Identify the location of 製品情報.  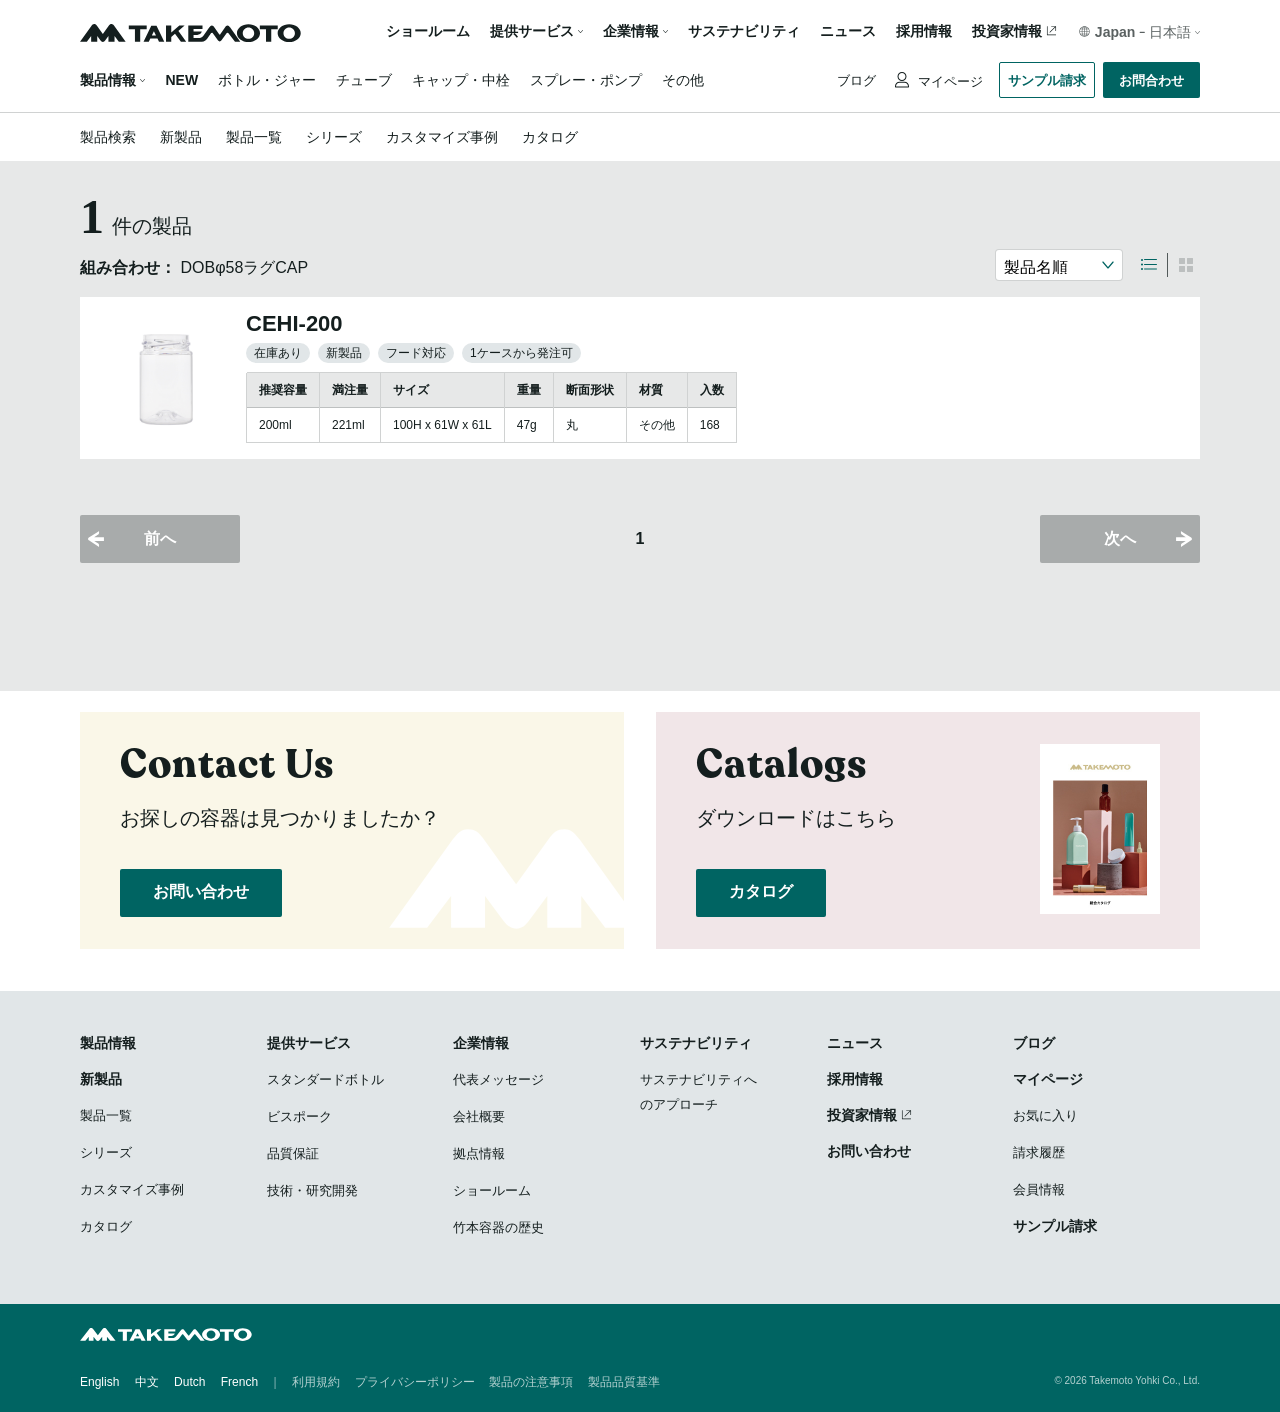
(108, 80).